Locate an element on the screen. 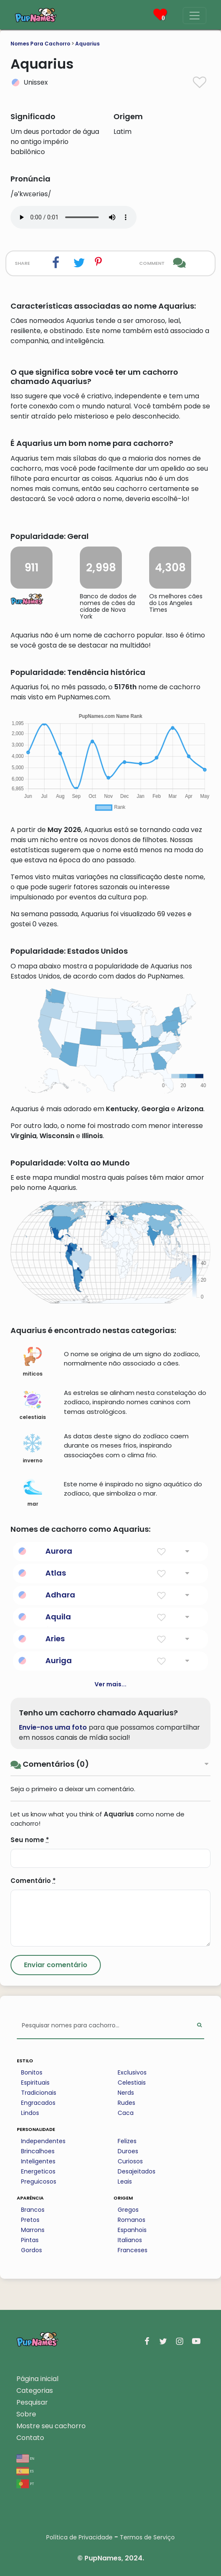  Aquarius is located at coordinates (87, 43).